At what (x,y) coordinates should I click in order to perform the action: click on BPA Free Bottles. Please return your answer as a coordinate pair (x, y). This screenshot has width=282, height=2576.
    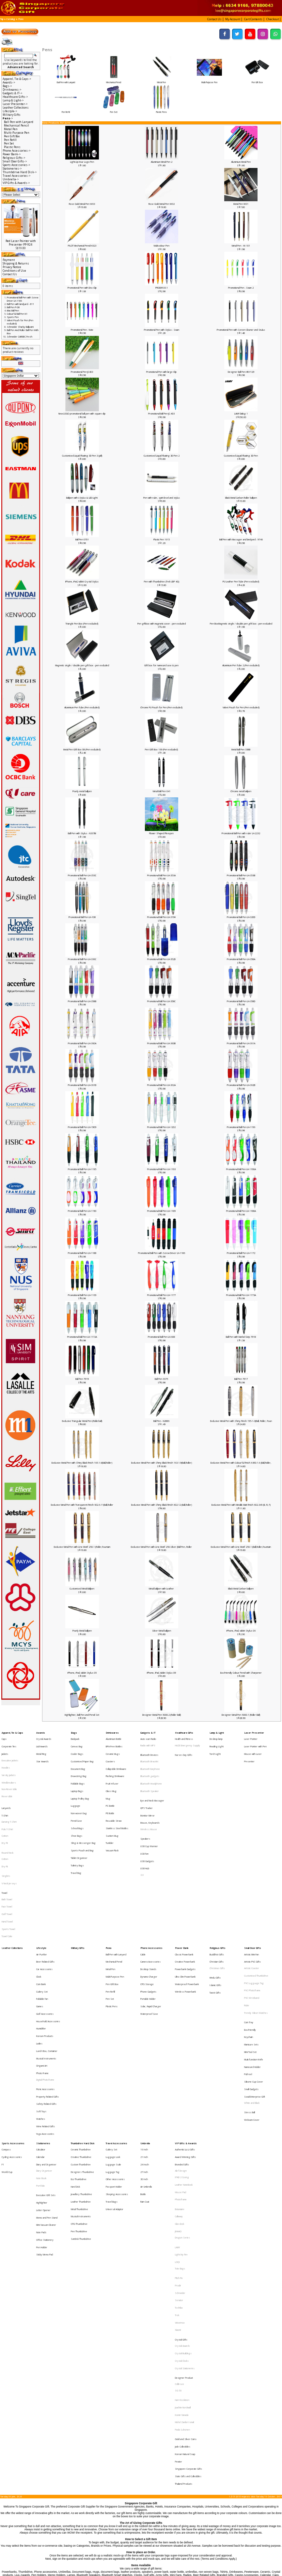
    Looking at the image, I should click on (114, 1742).